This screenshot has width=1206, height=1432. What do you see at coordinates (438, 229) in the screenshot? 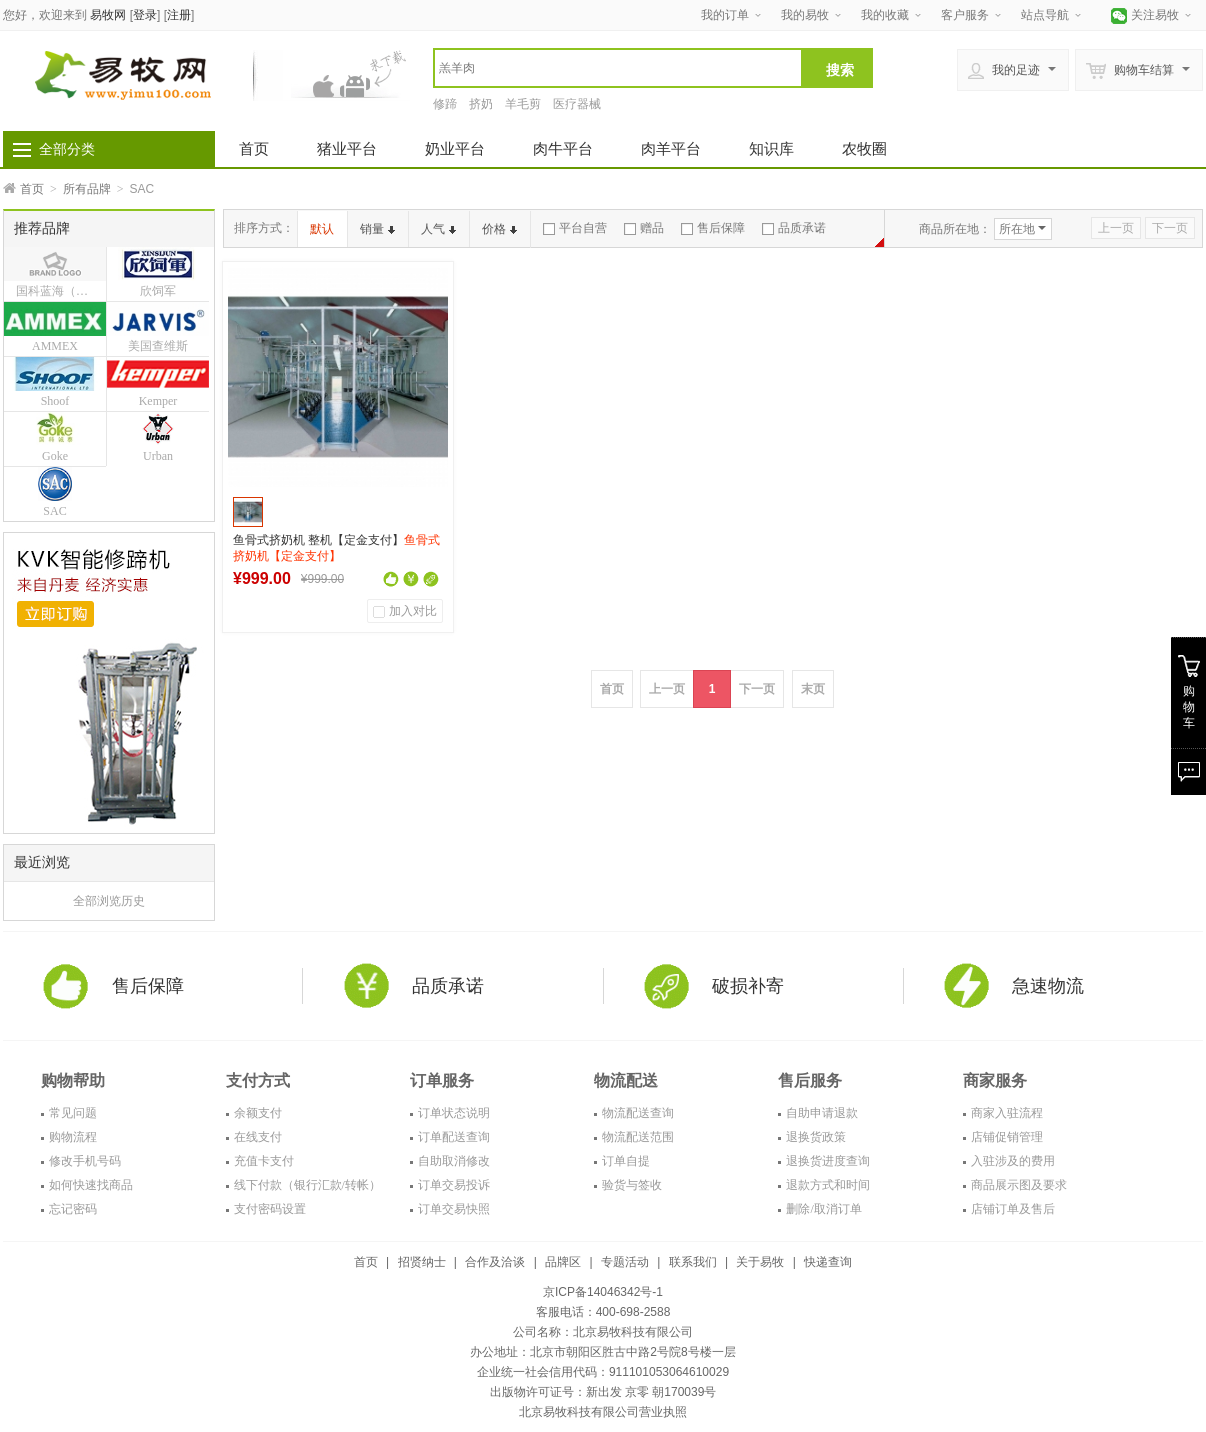
I see `人气` at bounding box center [438, 229].